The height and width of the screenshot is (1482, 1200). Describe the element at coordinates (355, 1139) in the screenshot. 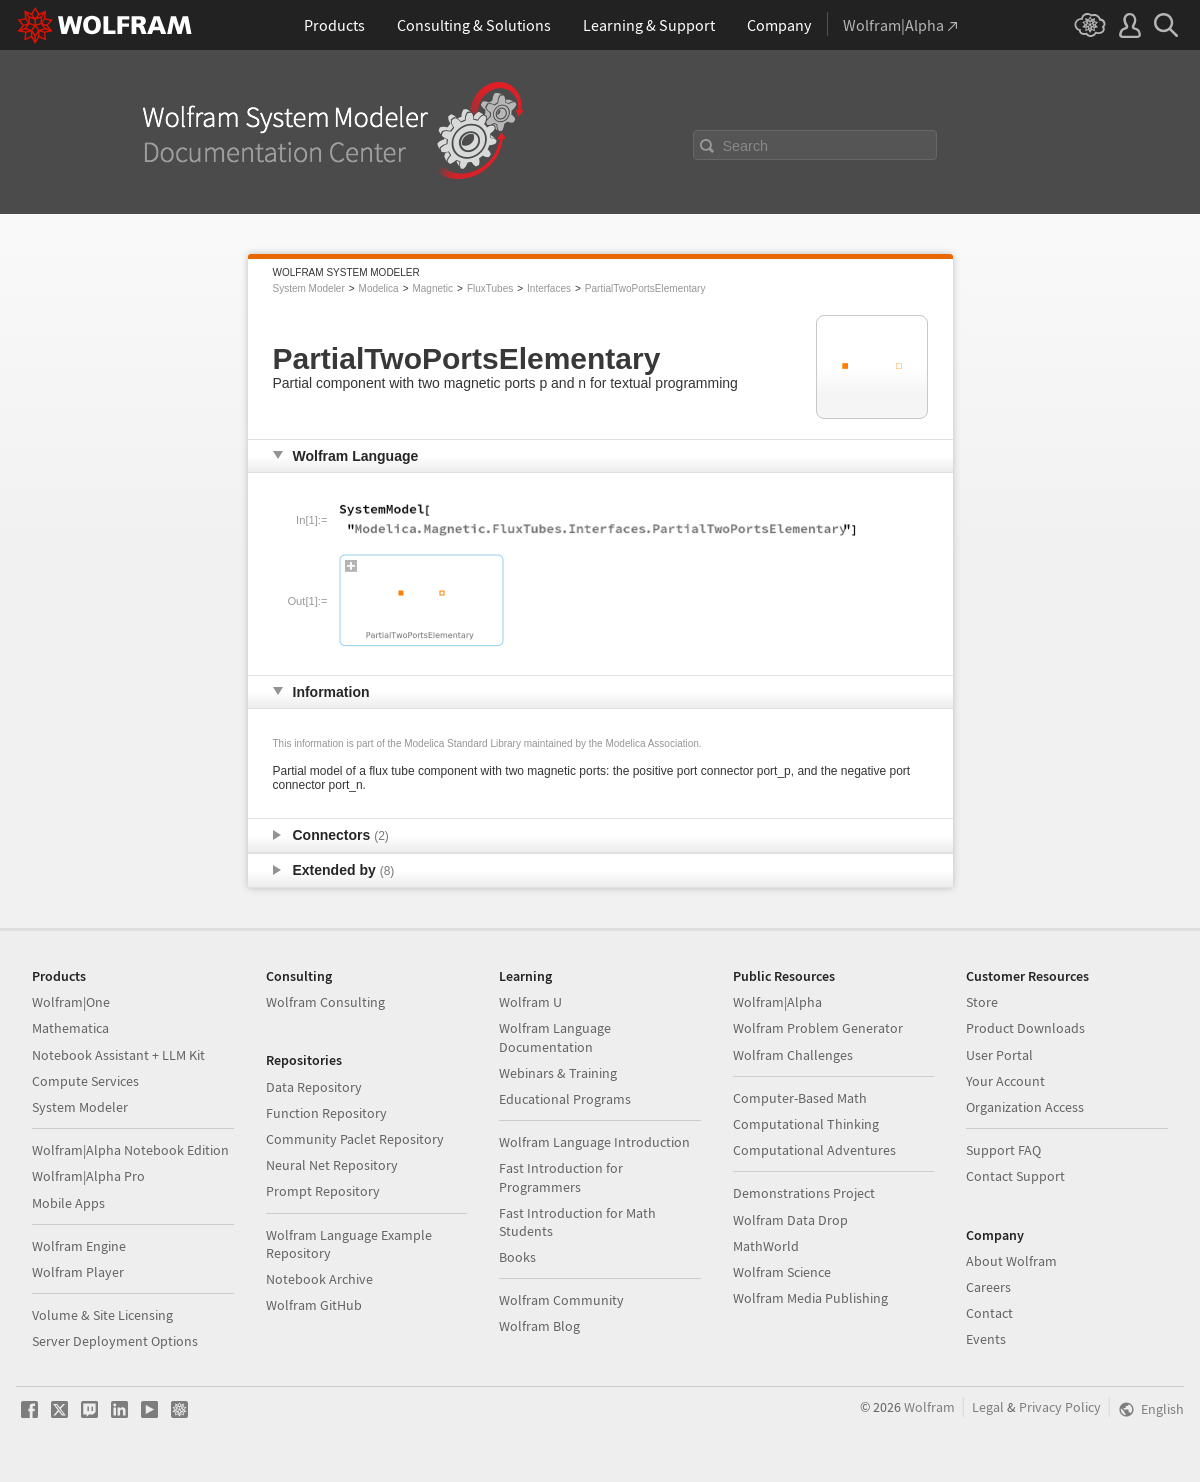

I see `Community Paclet Repository` at that location.